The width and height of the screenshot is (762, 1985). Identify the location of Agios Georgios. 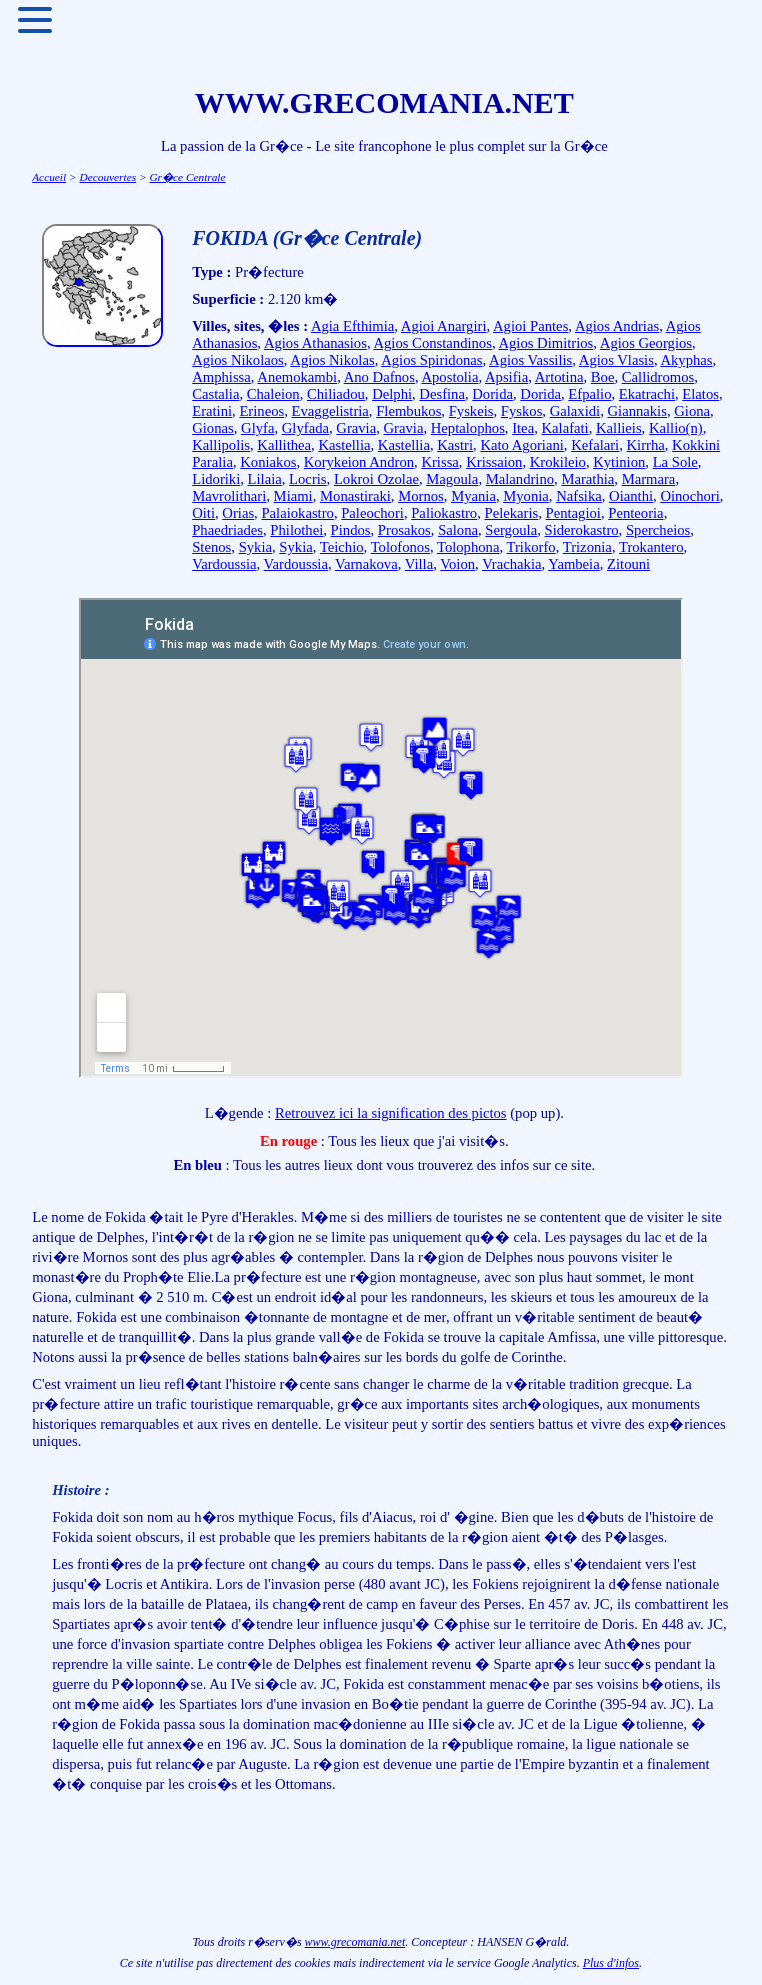
(646, 343).